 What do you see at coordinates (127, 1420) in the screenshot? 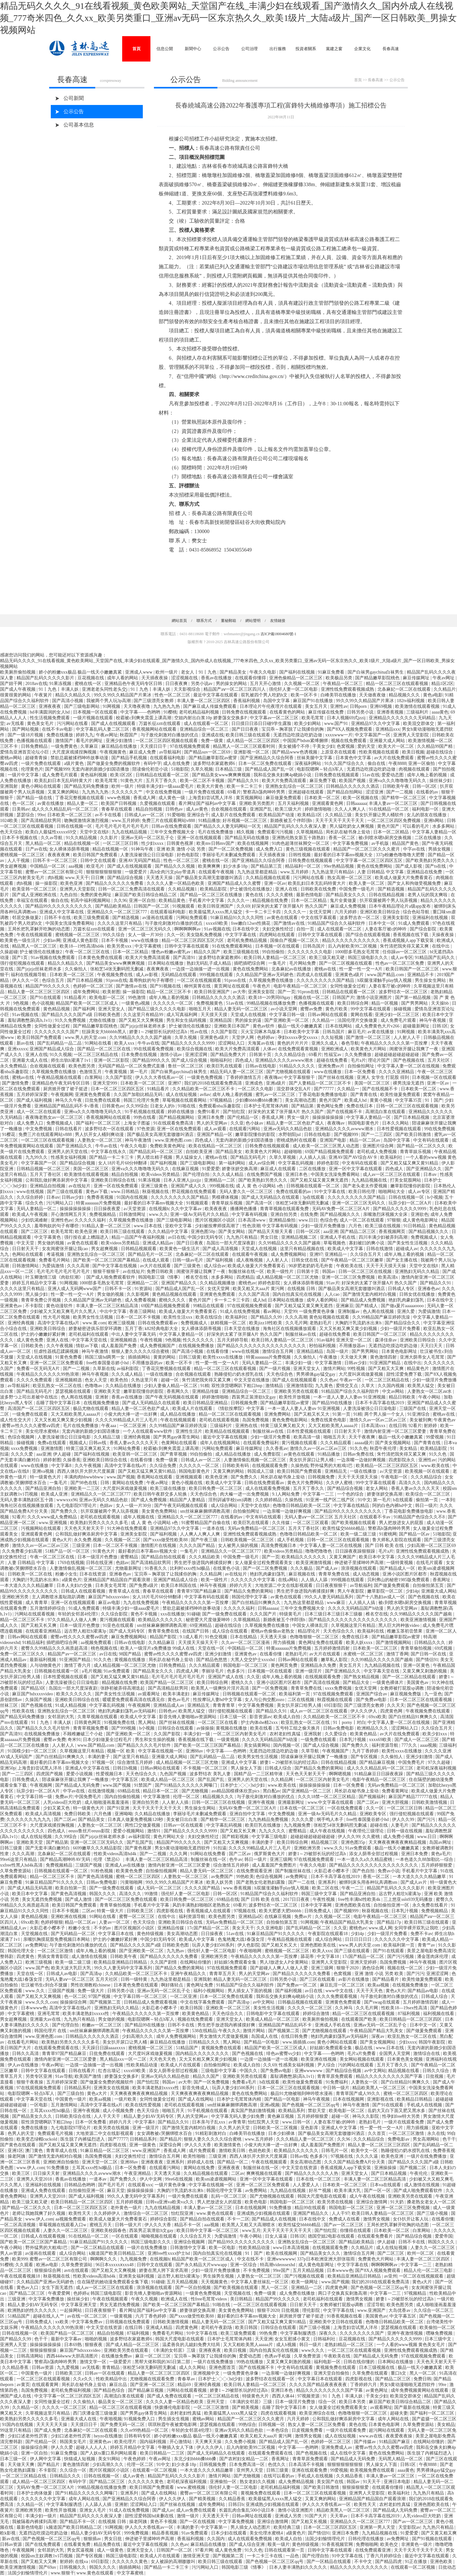
I see `久久久久99精品成人片三人毛片` at bounding box center [127, 1420].